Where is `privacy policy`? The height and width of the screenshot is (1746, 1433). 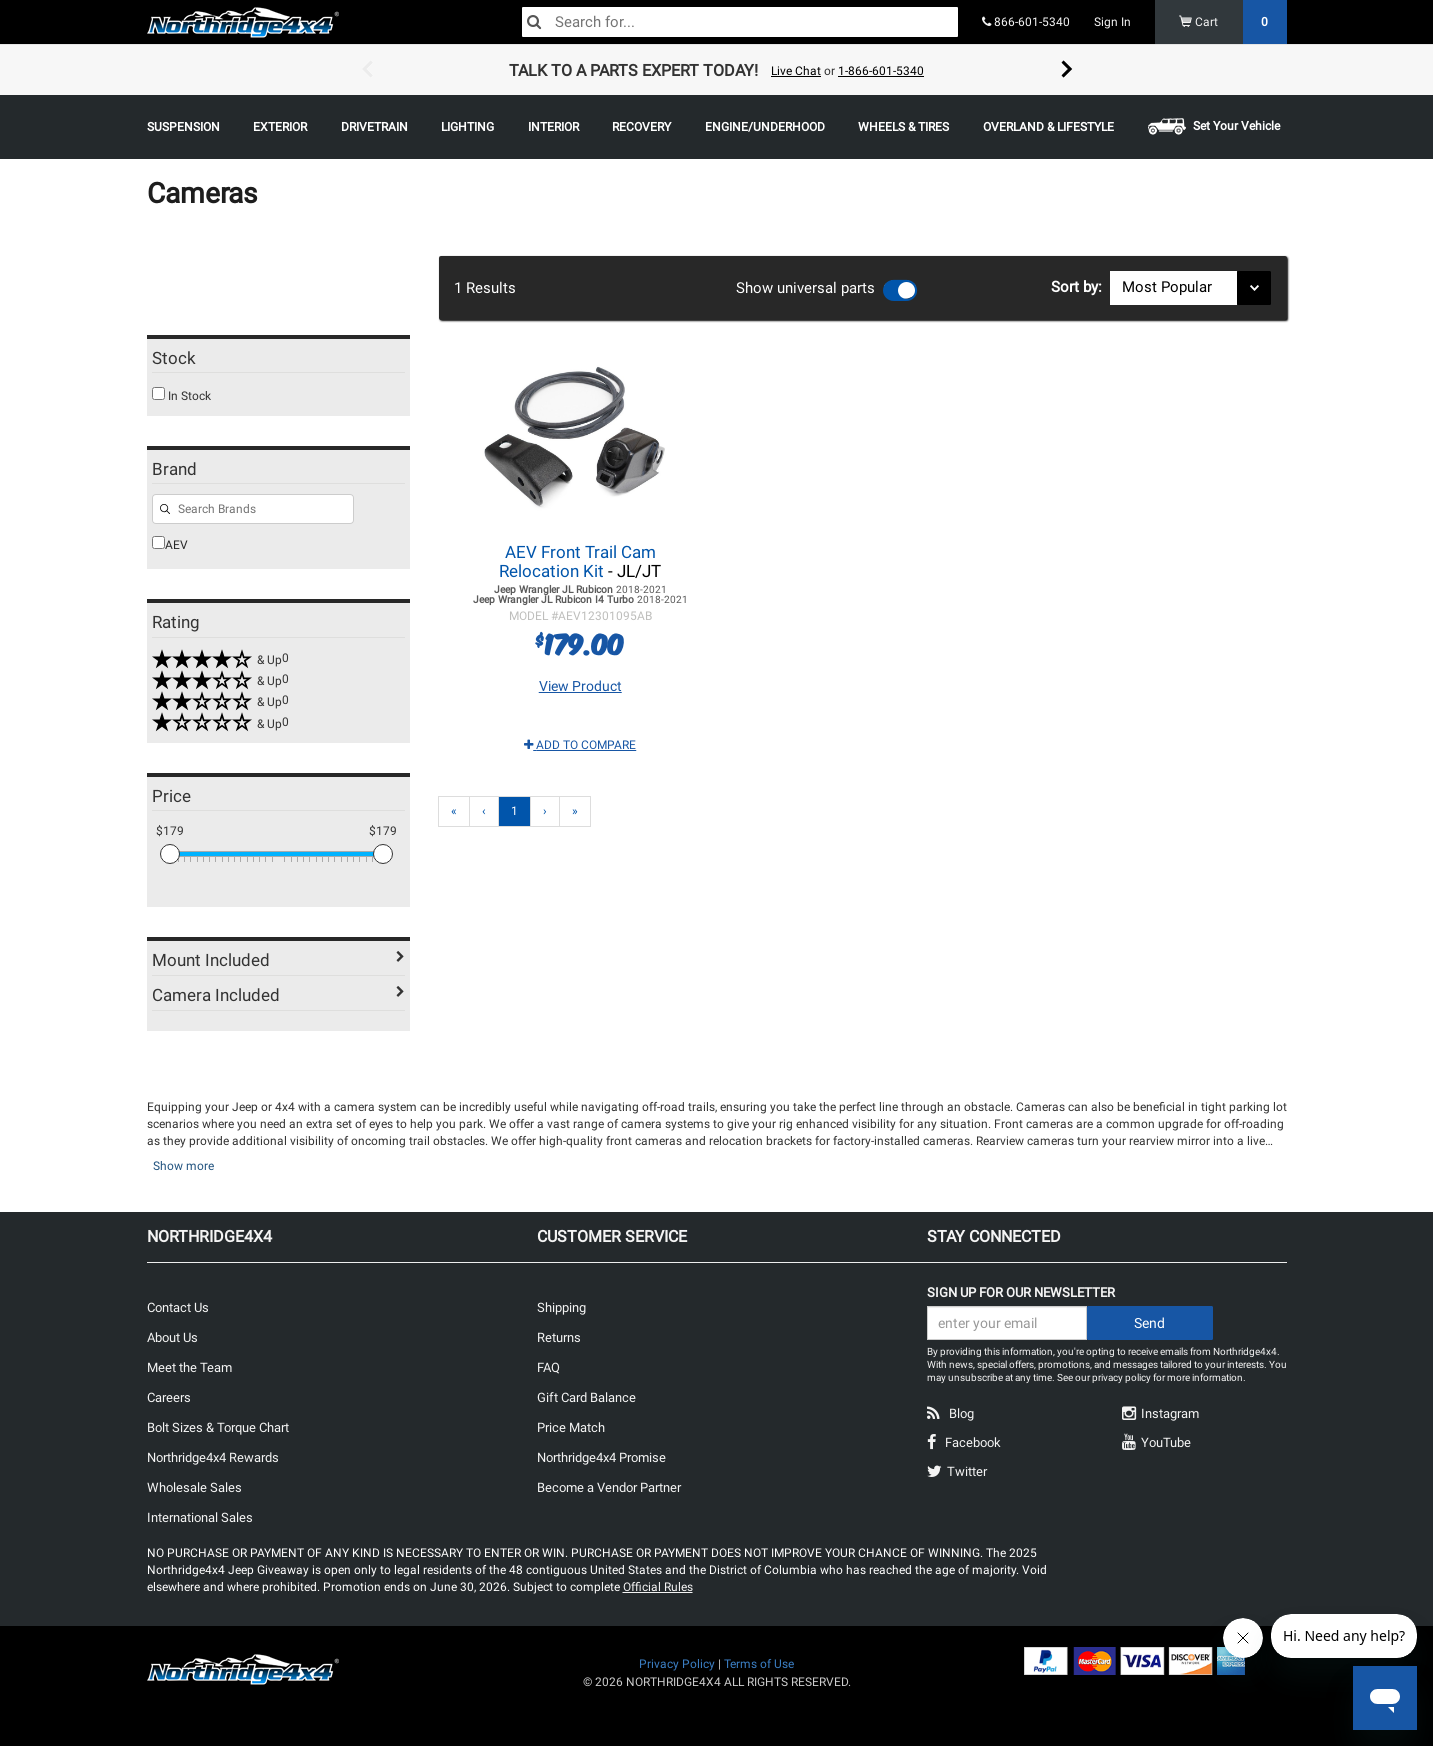
privacy policy is located at coordinates (1121, 1377).